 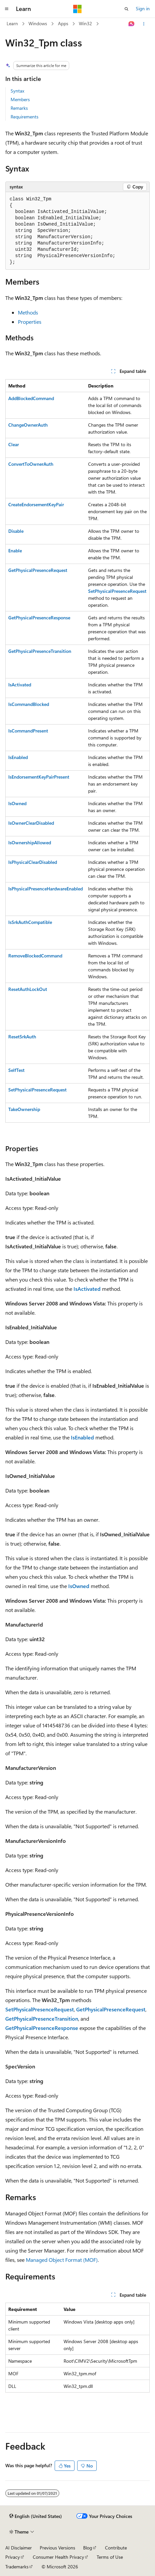 I want to click on Properties, so click(x=29, y=321).